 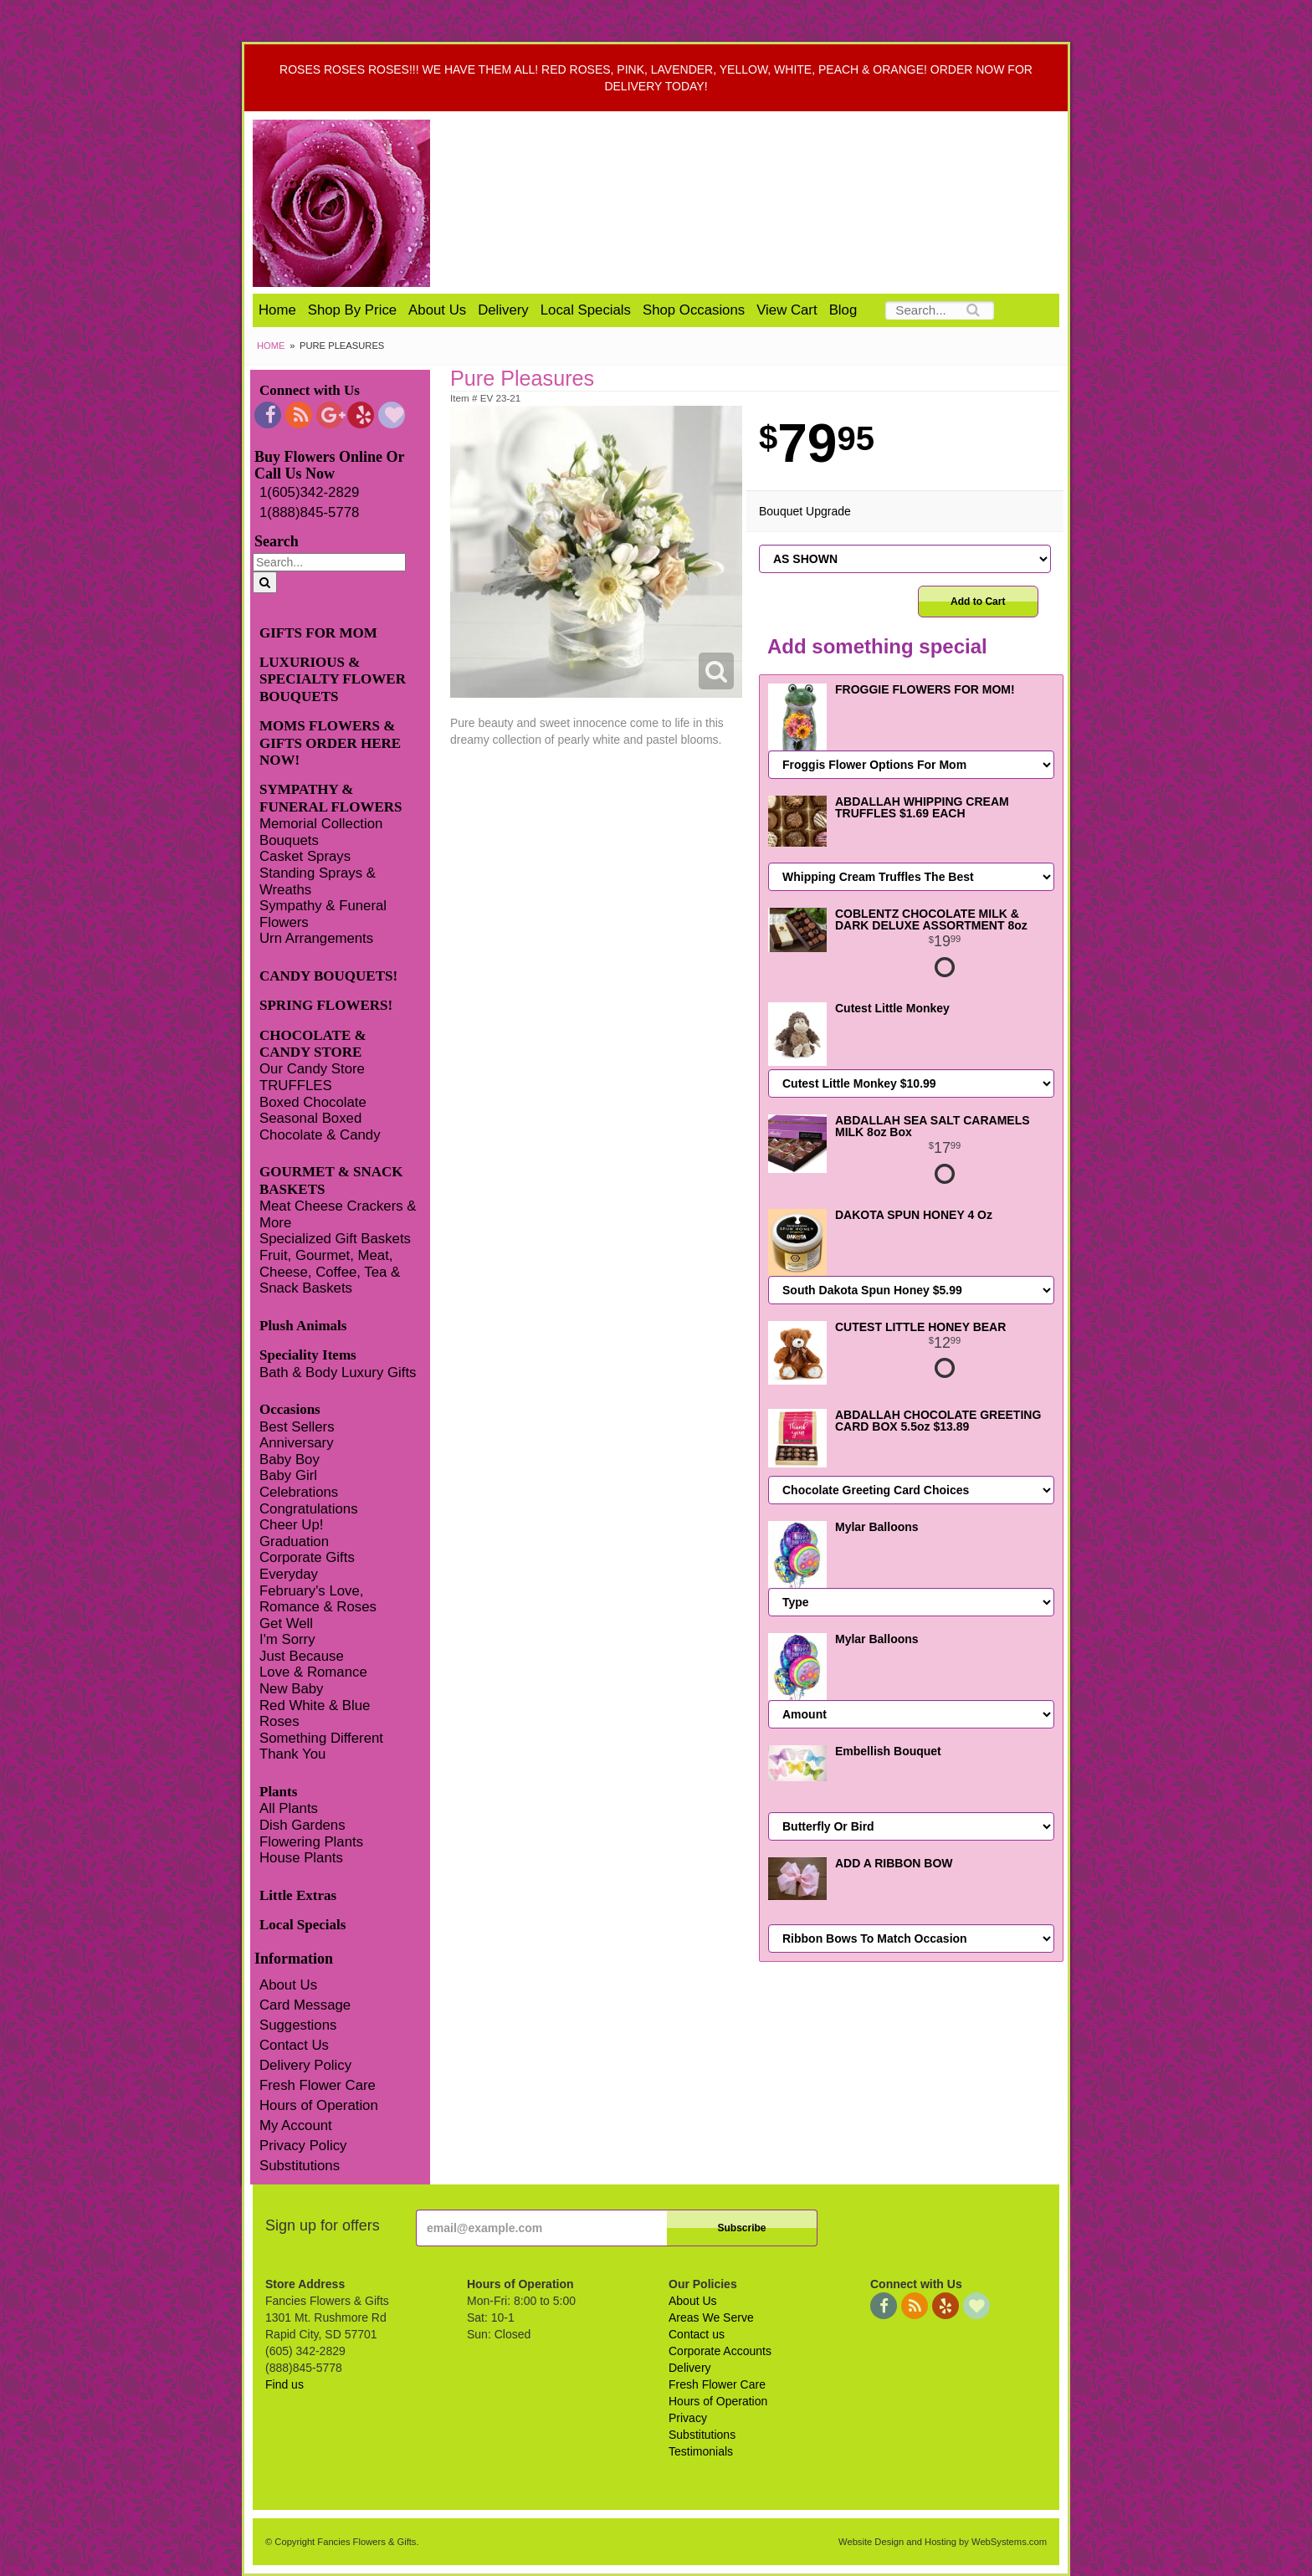 What do you see at coordinates (762, 203) in the screenshot?
I see `Fancies Flowers & Gifts` at bounding box center [762, 203].